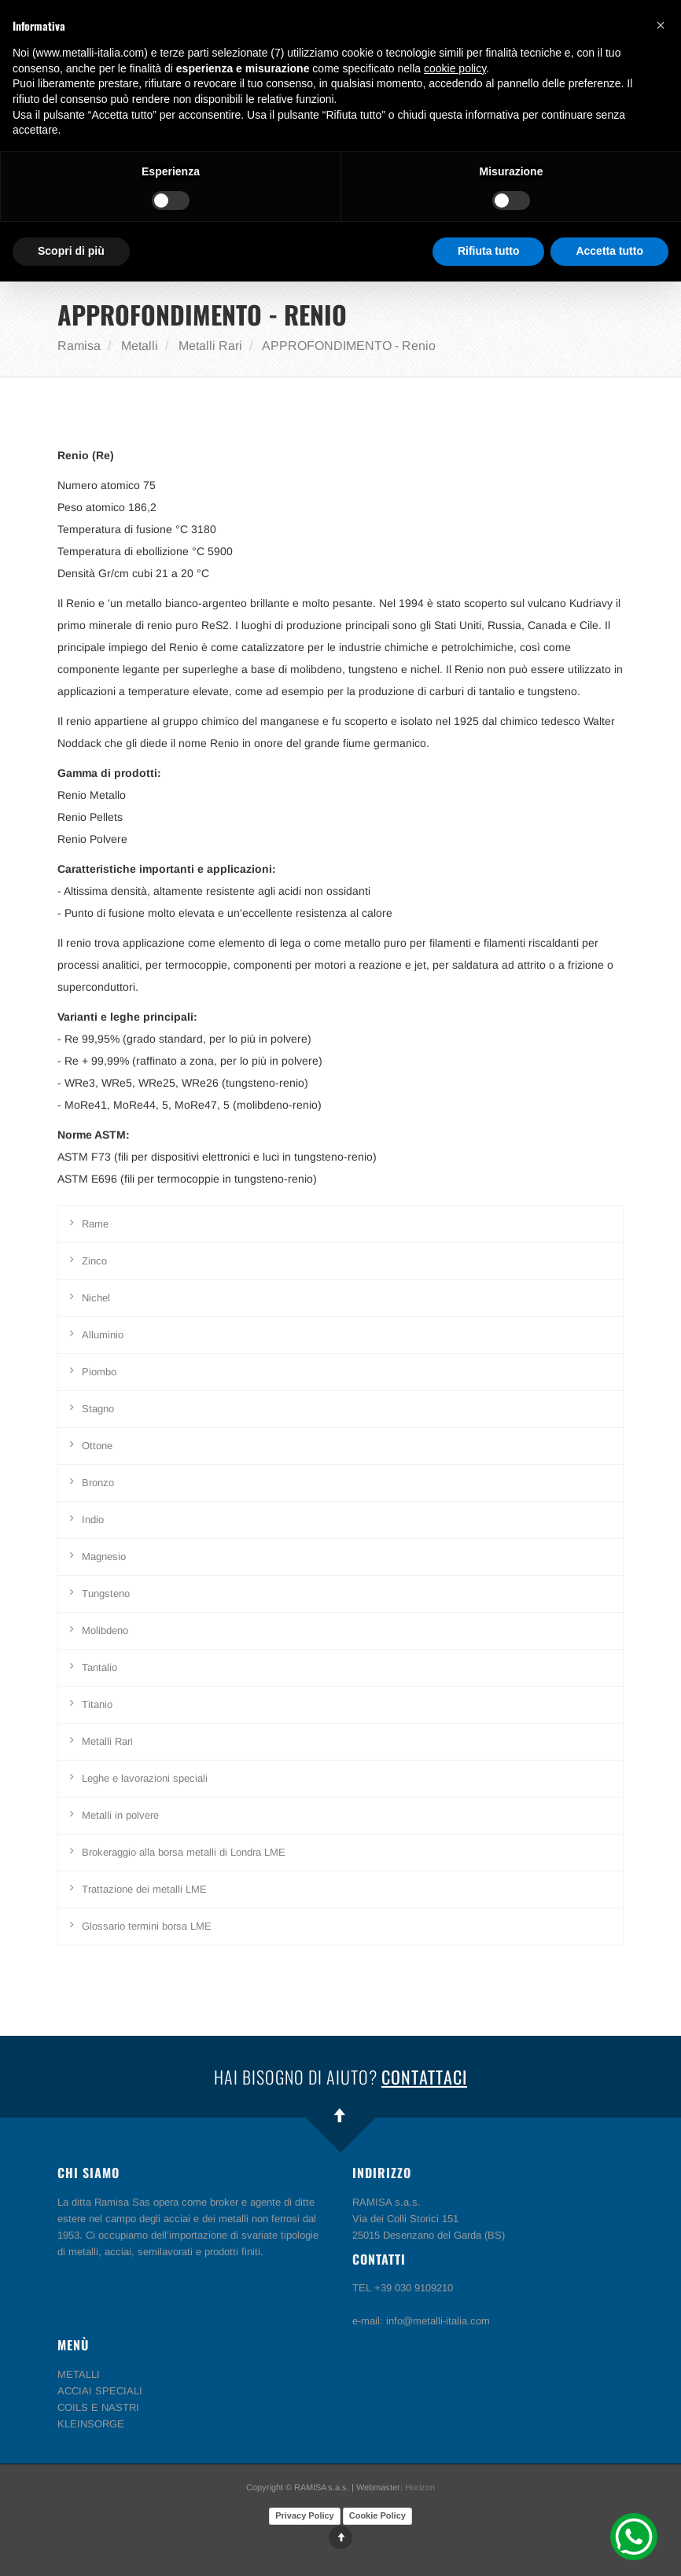 Image resolution: width=681 pixels, height=2576 pixels. What do you see at coordinates (377, 2515) in the screenshot?
I see `Cookie Policy` at bounding box center [377, 2515].